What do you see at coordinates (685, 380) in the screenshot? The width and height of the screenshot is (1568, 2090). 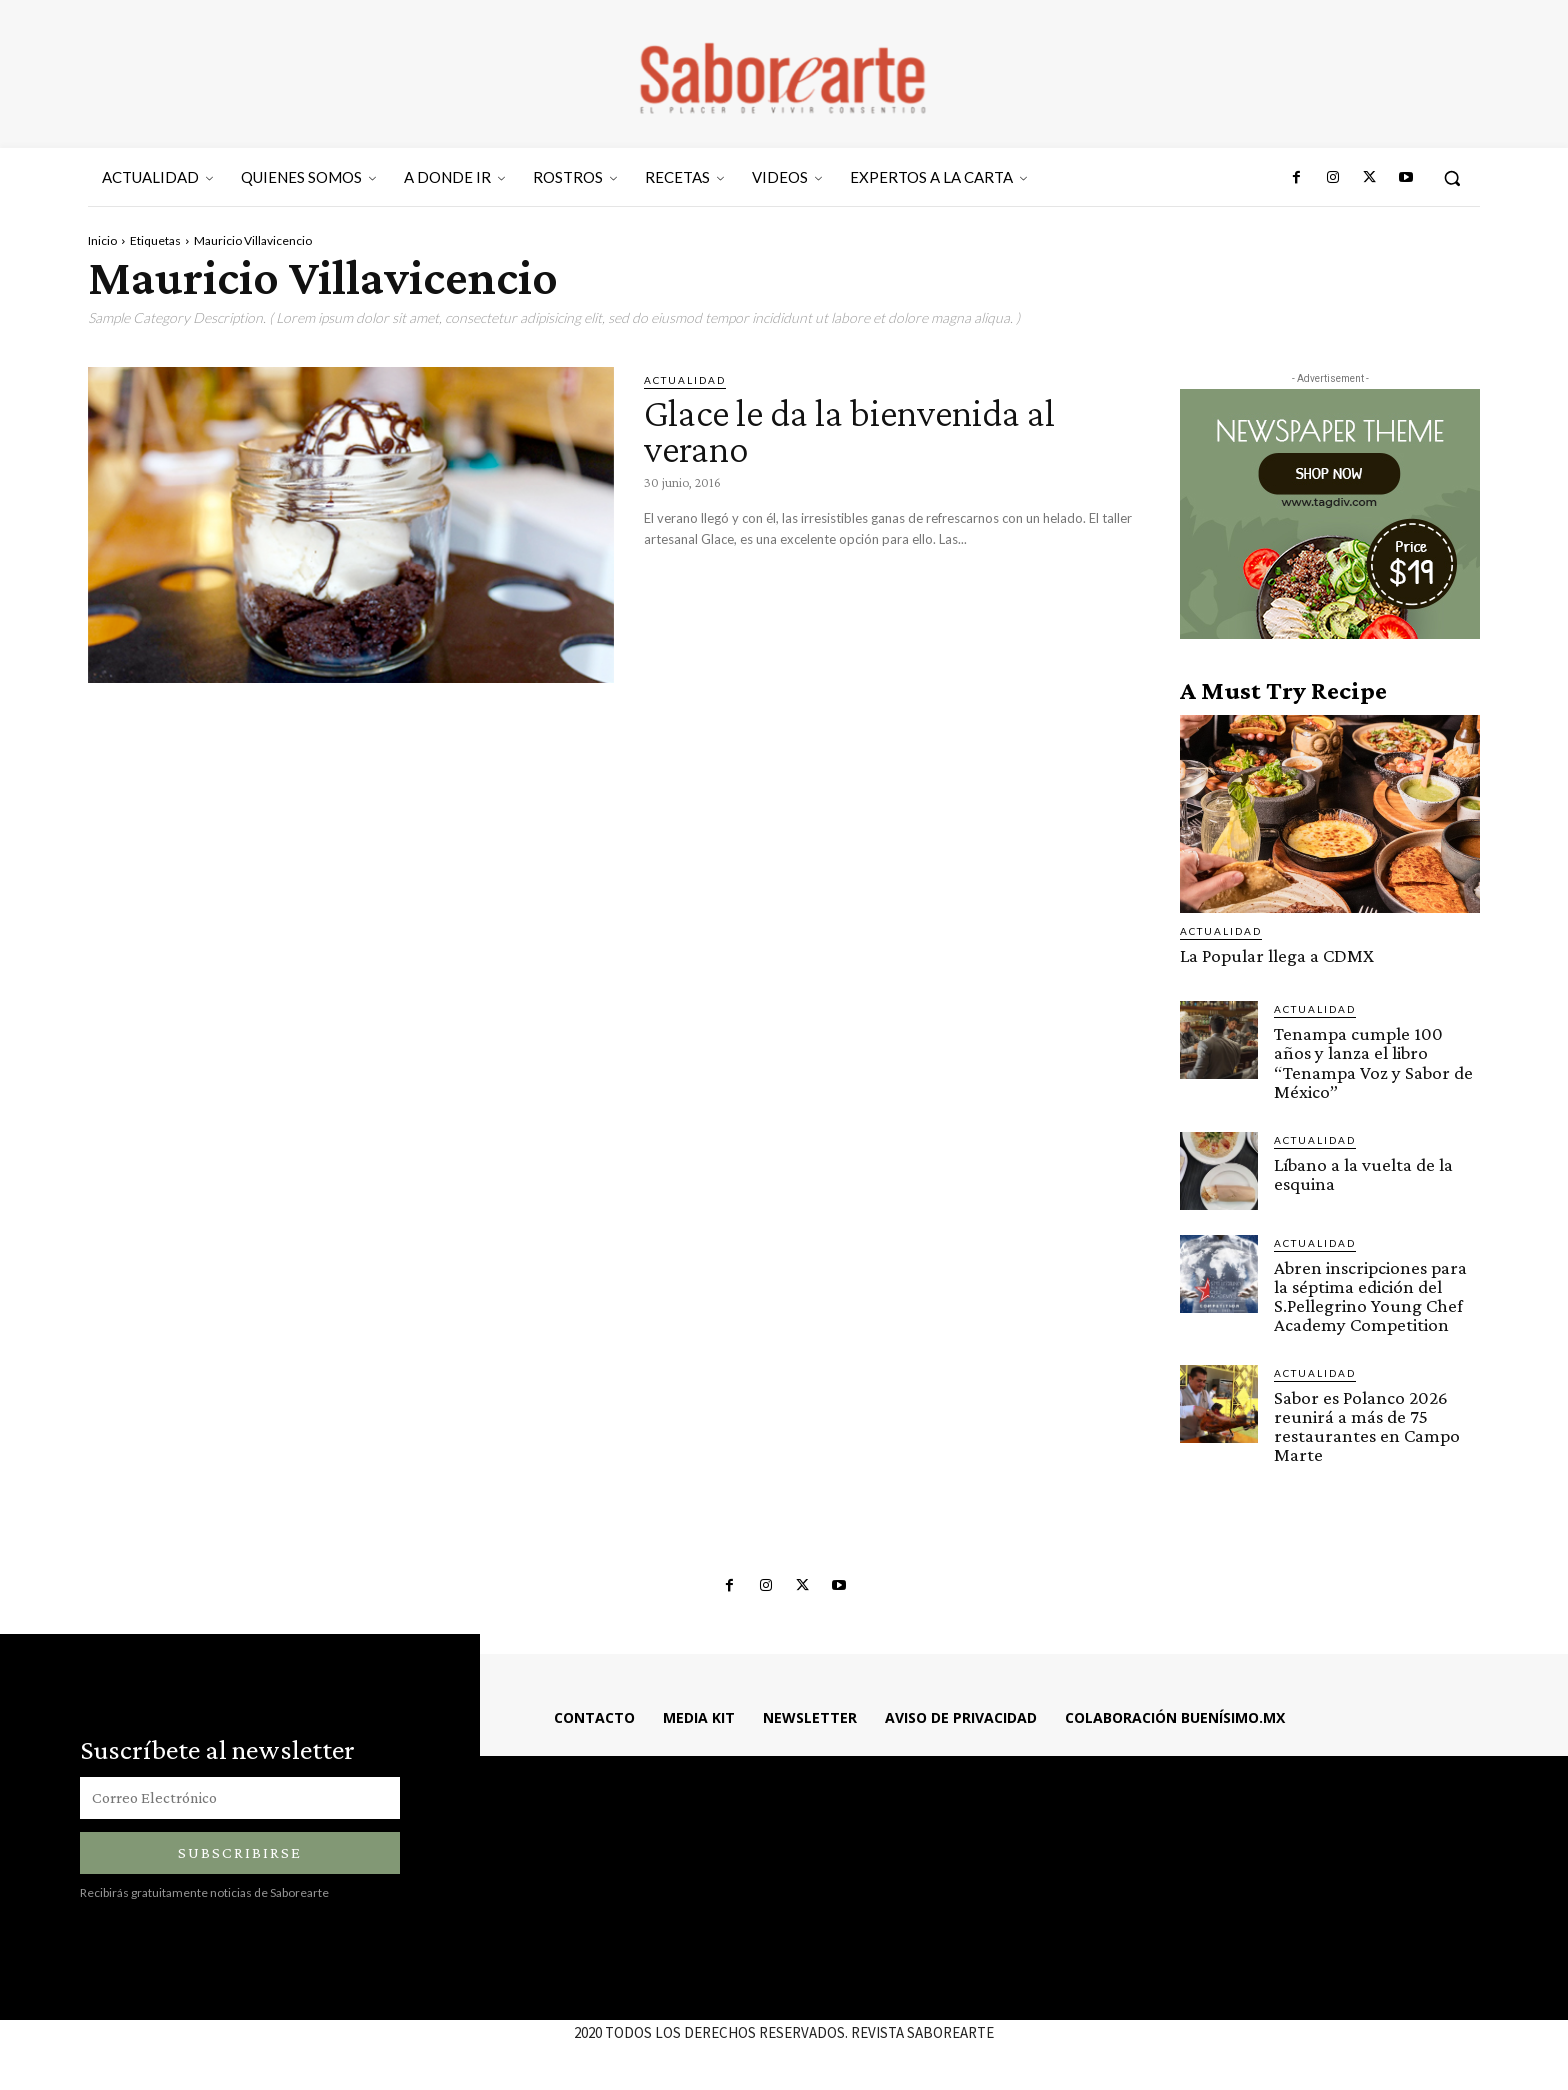 I see `ACTUALIDAD` at bounding box center [685, 380].